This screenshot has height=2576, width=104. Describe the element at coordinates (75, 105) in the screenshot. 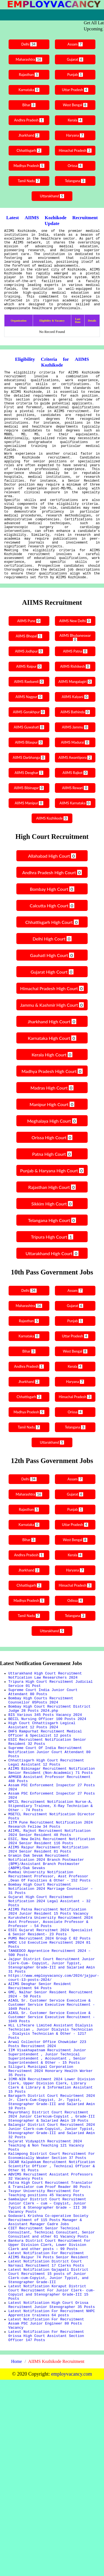

I see `West Bengal` at that location.